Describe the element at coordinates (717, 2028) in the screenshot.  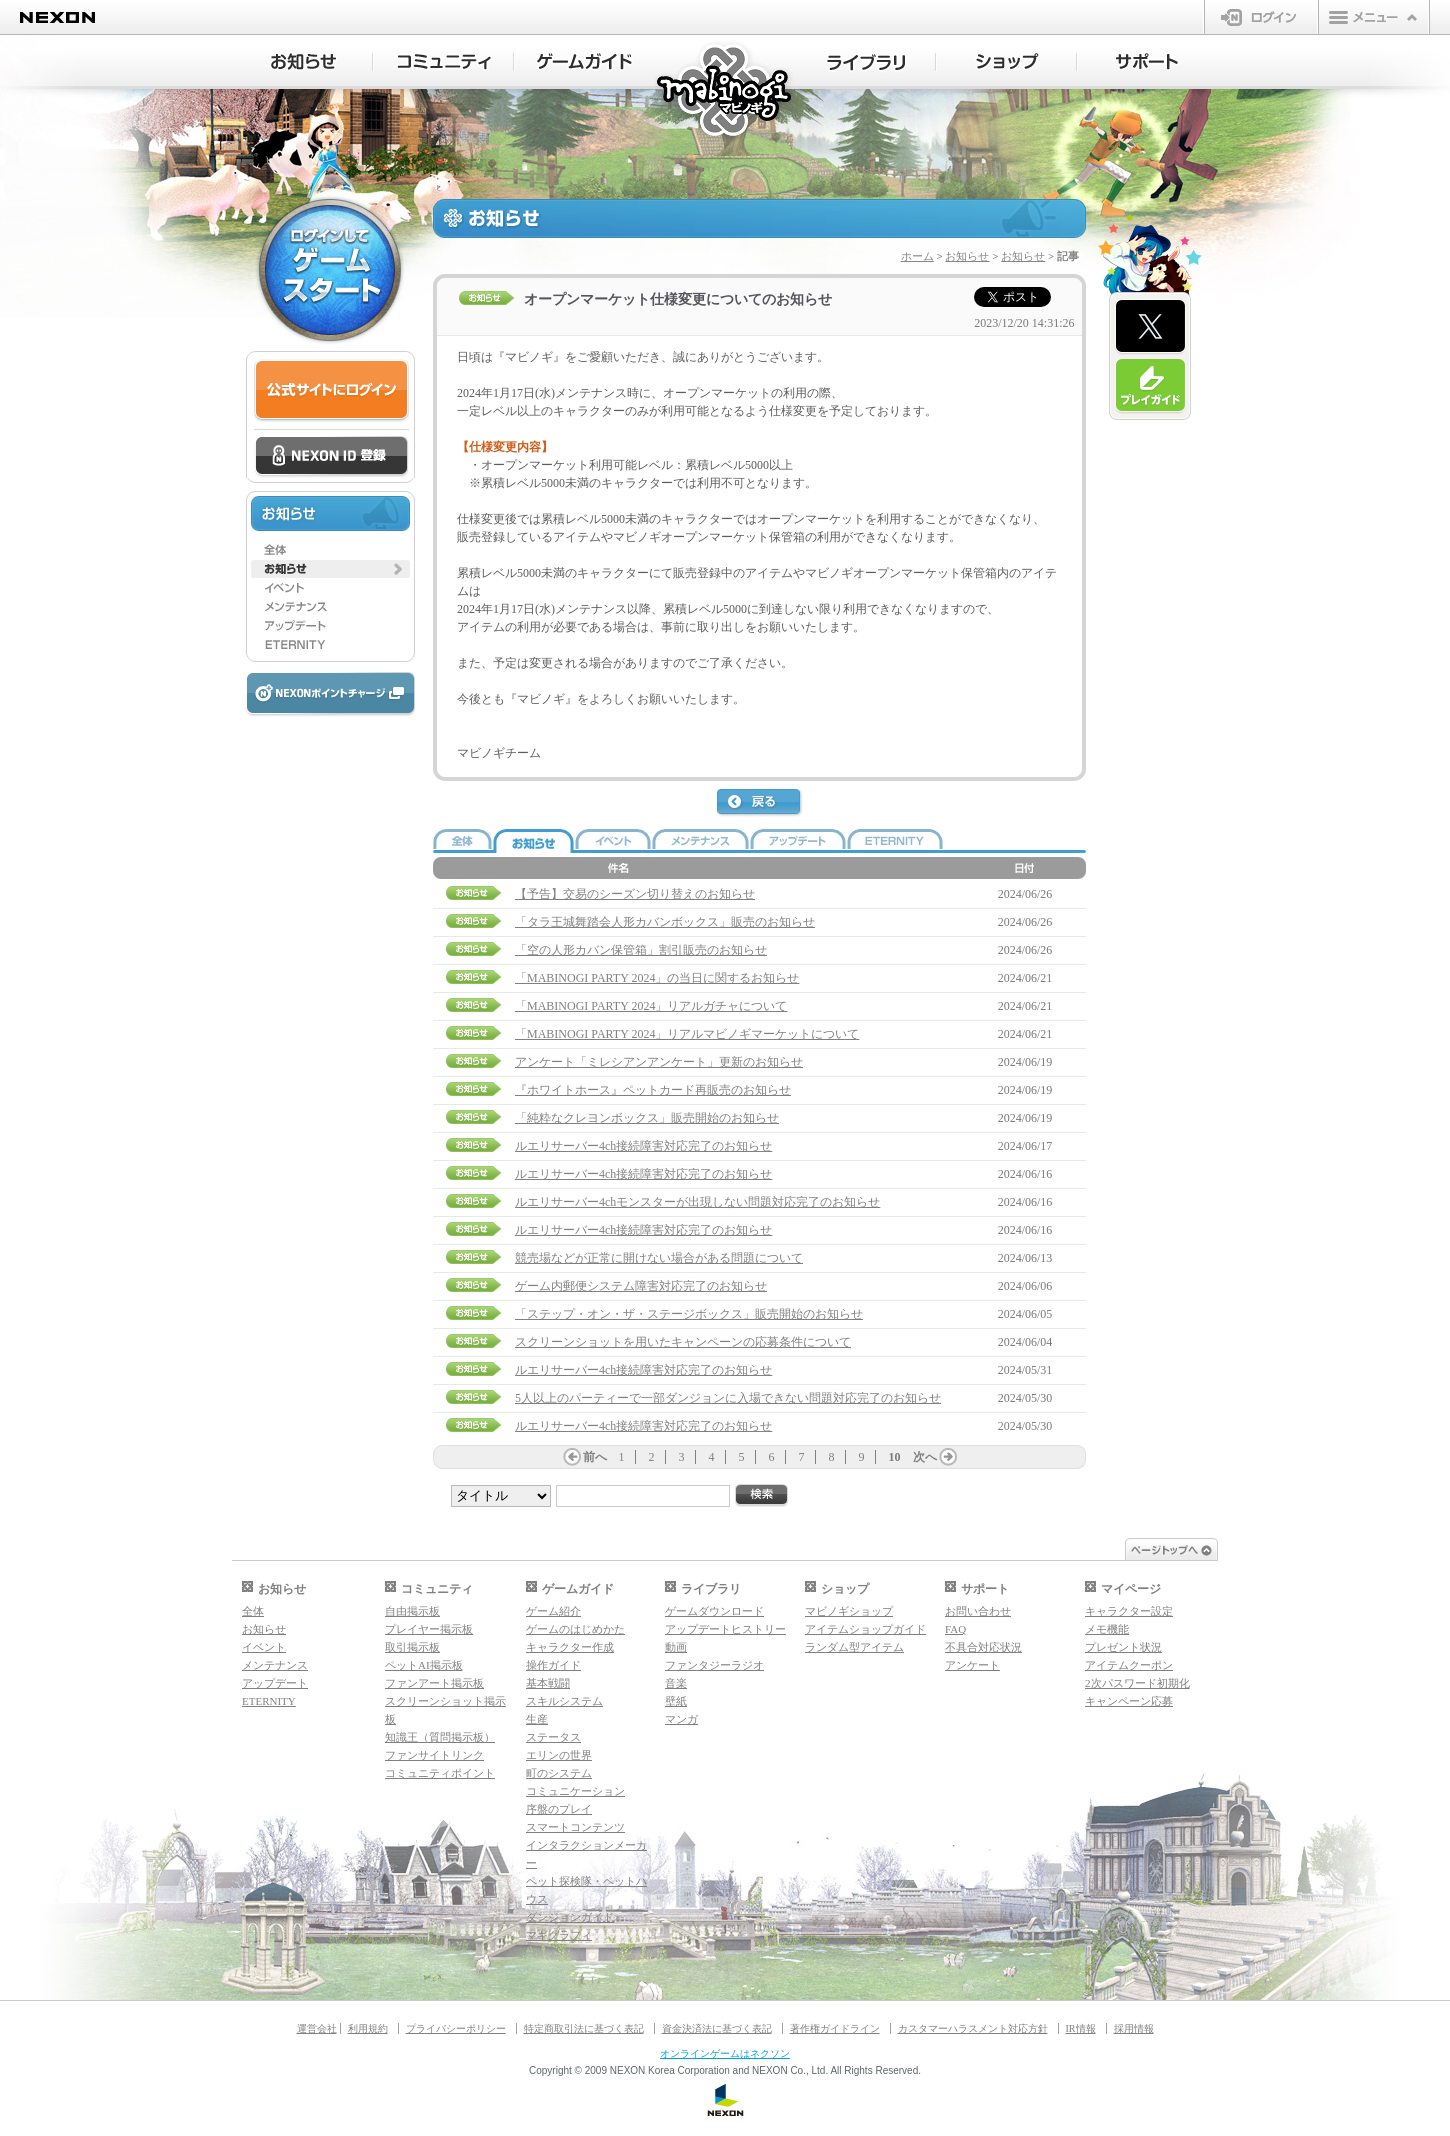
I see `資金決済法に基づく表記` at that location.